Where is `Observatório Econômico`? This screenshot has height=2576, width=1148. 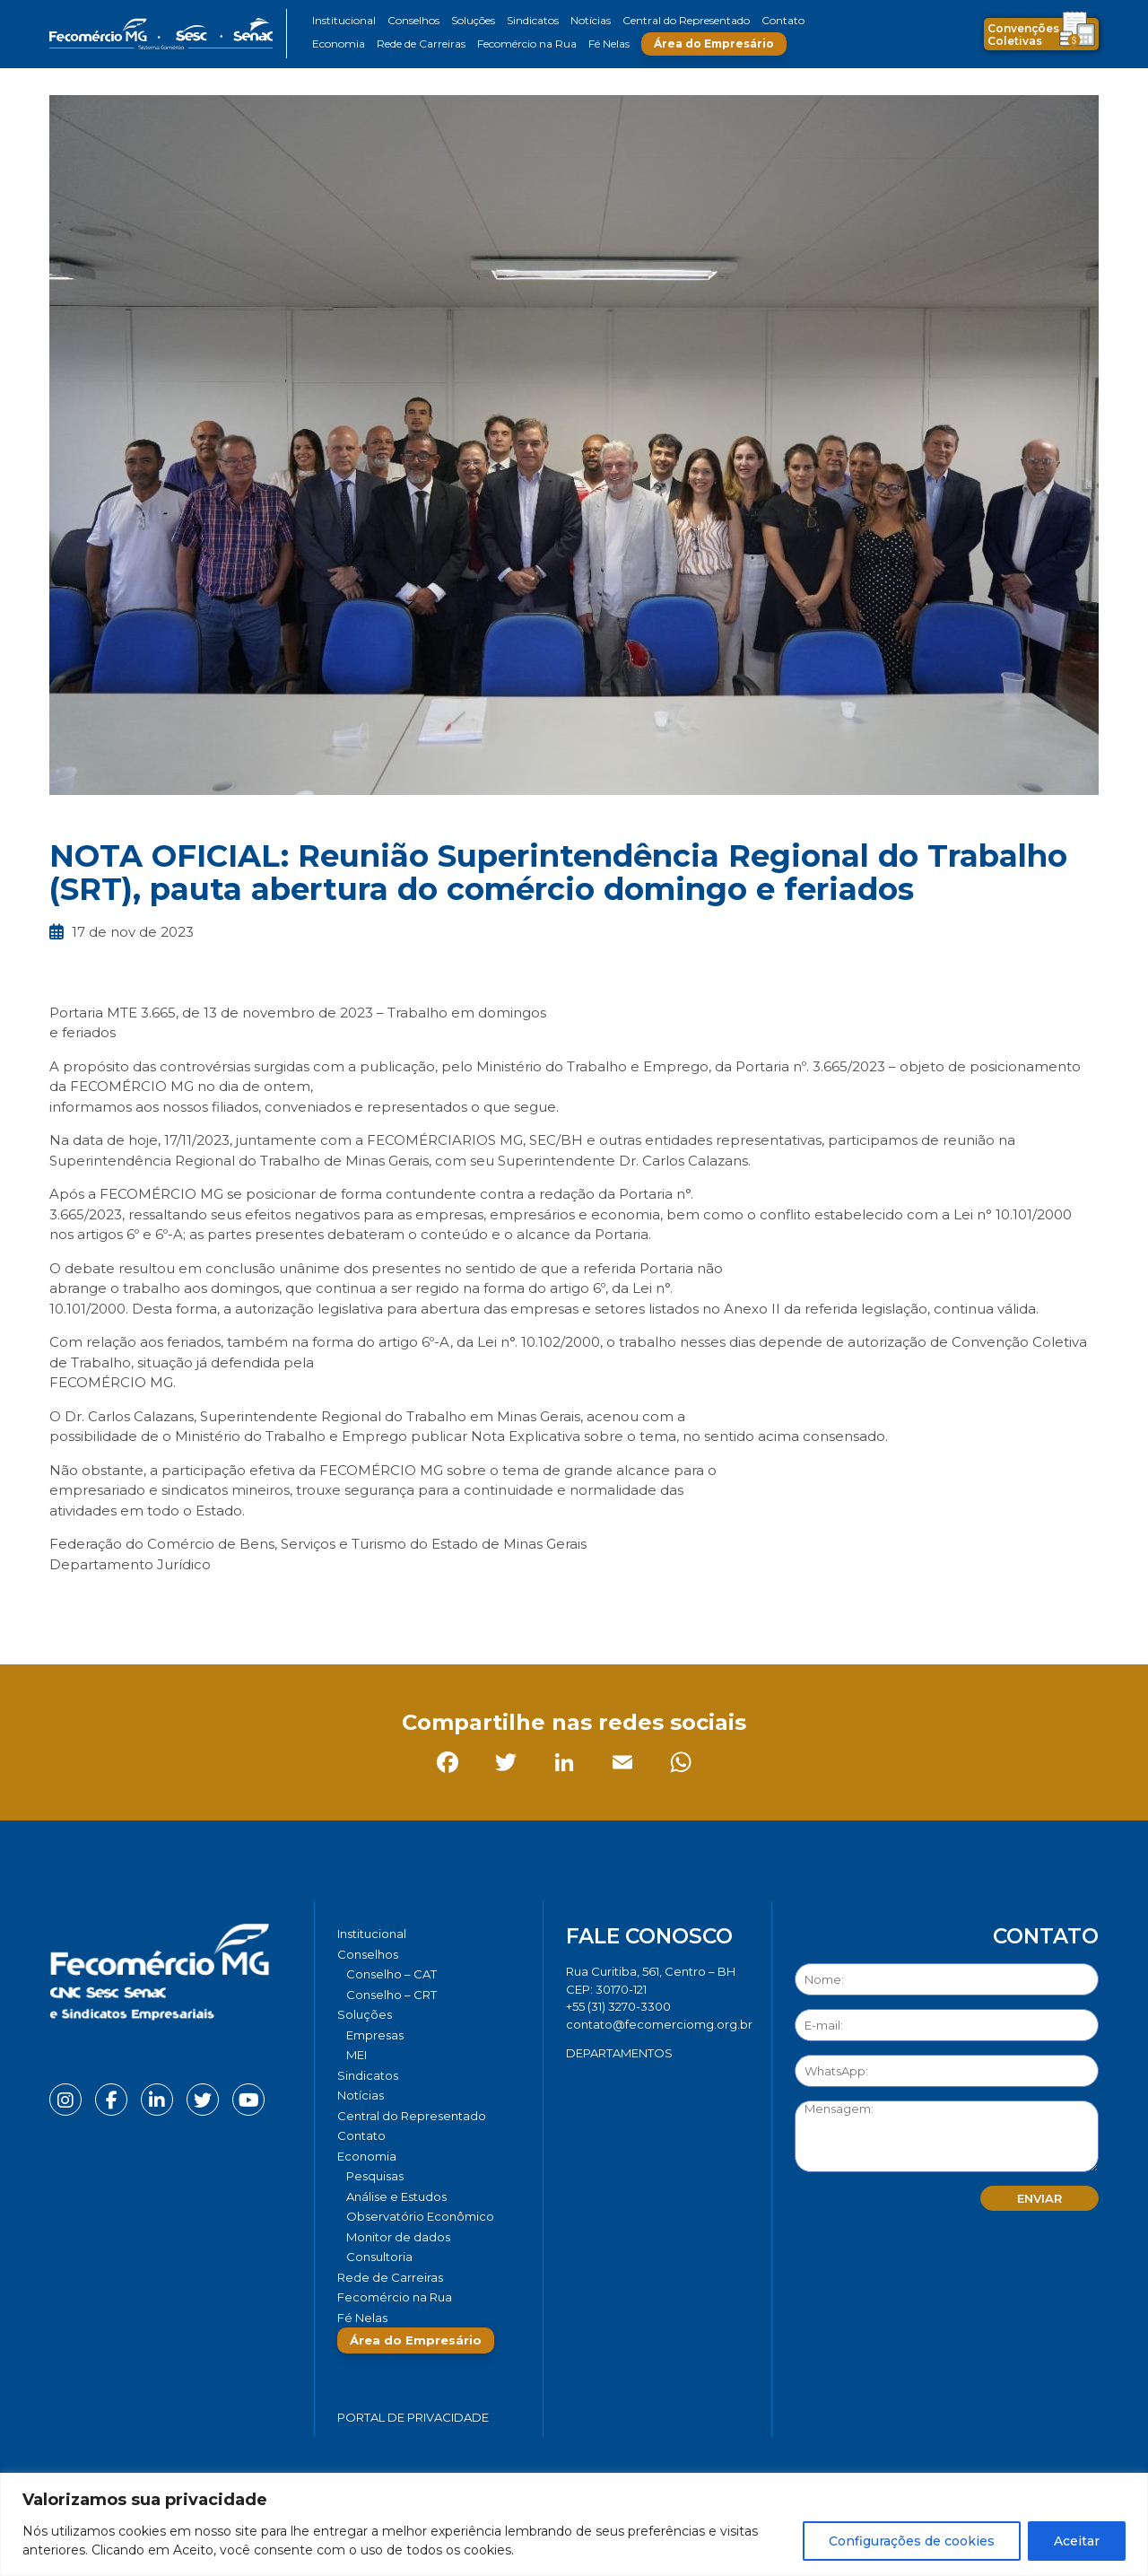 Observatório Econômico is located at coordinates (420, 2216).